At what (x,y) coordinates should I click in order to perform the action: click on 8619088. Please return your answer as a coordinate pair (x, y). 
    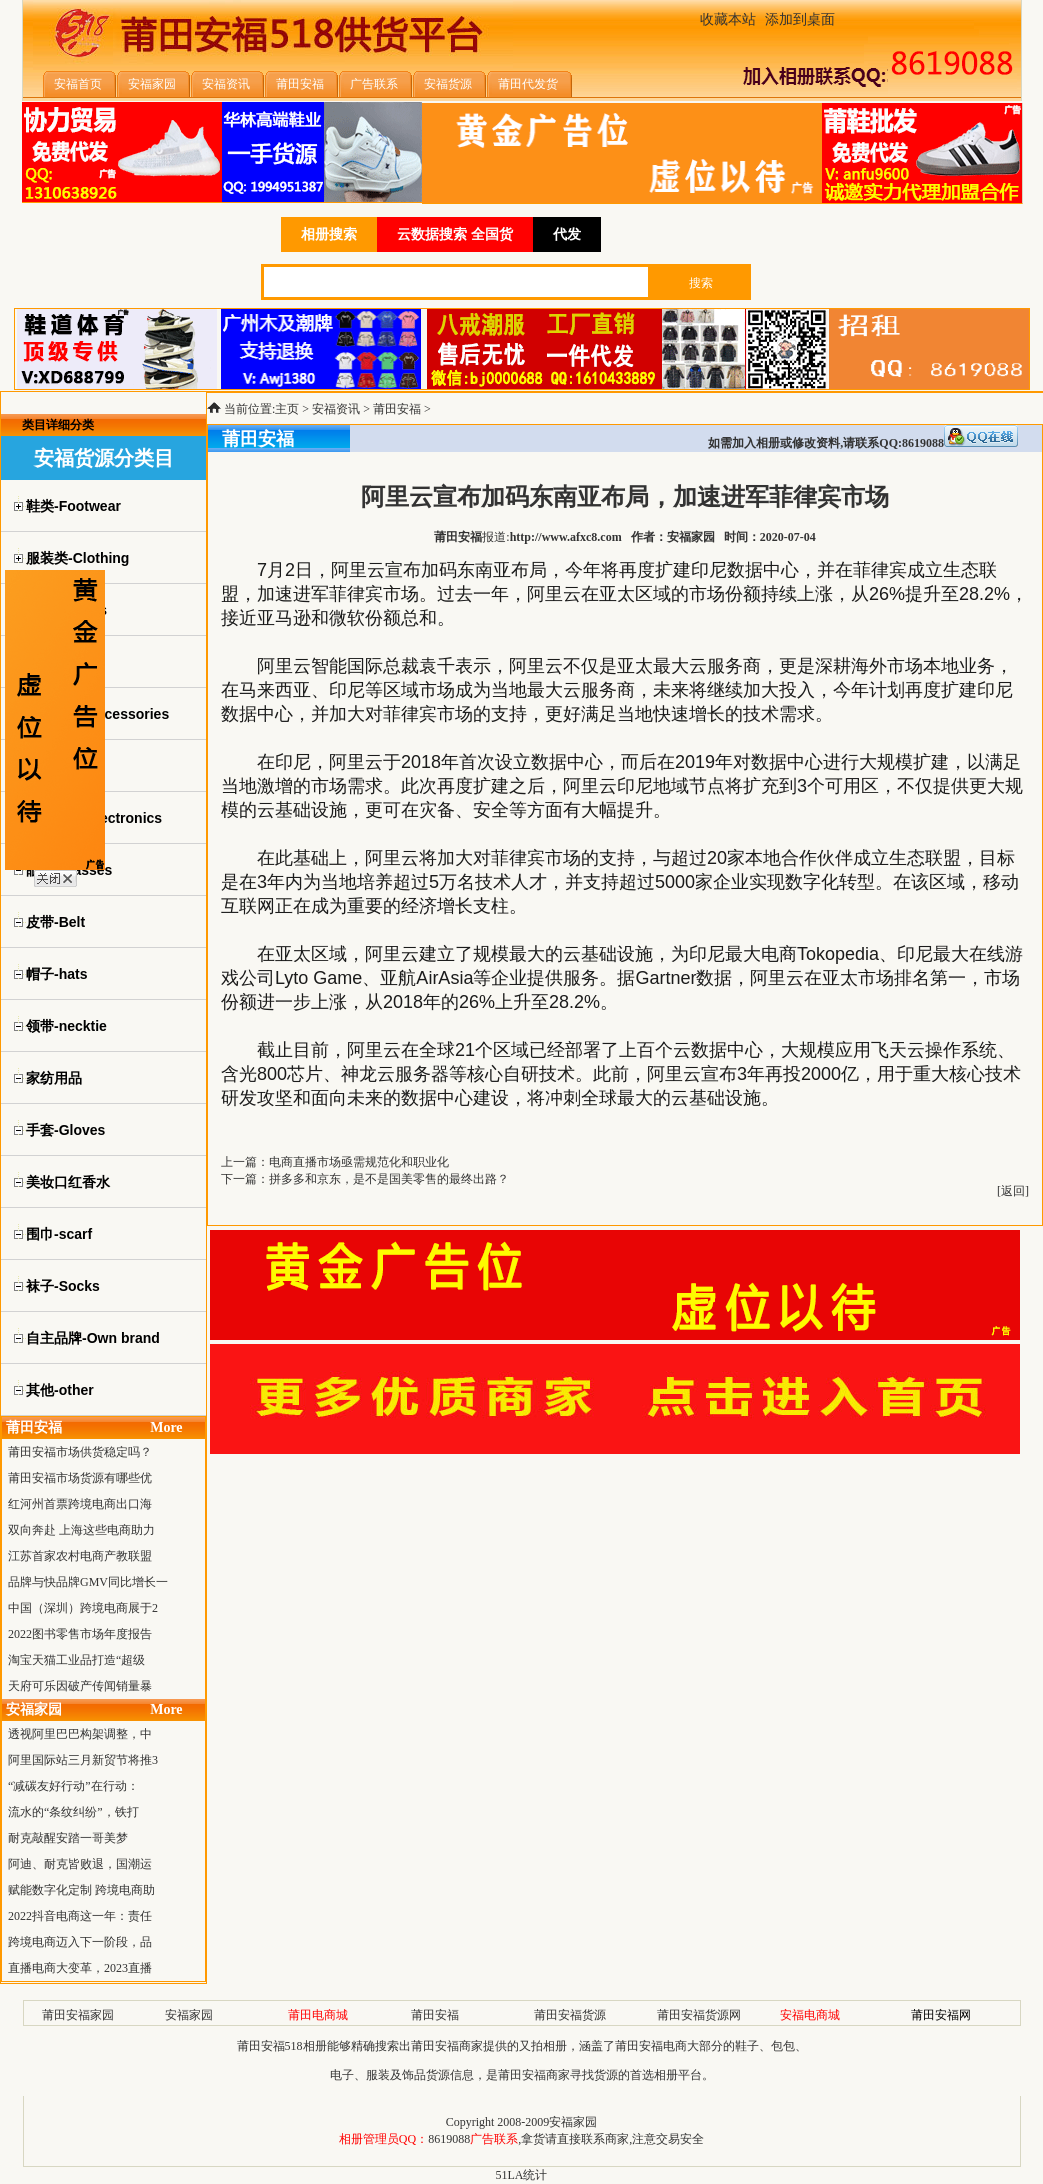
    Looking at the image, I should click on (449, 2139).